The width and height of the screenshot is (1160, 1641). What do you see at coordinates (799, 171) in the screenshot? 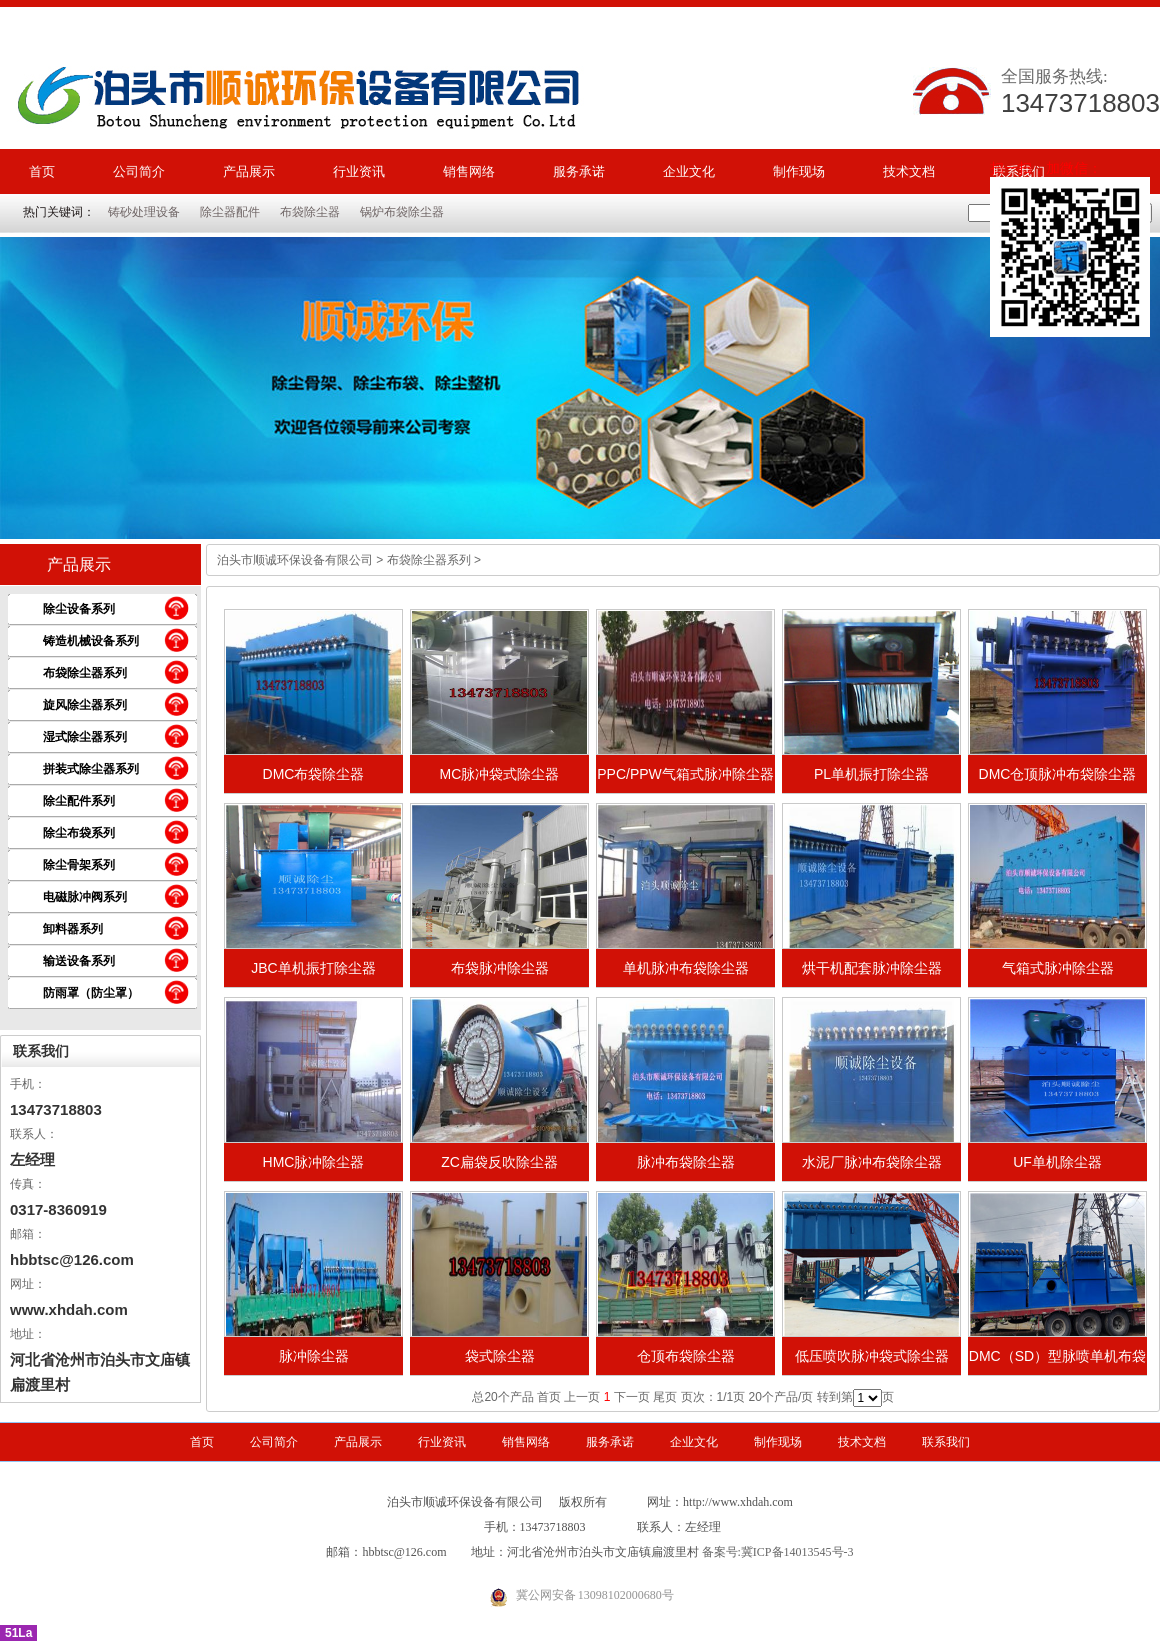
I see `制作现场` at bounding box center [799, 171].